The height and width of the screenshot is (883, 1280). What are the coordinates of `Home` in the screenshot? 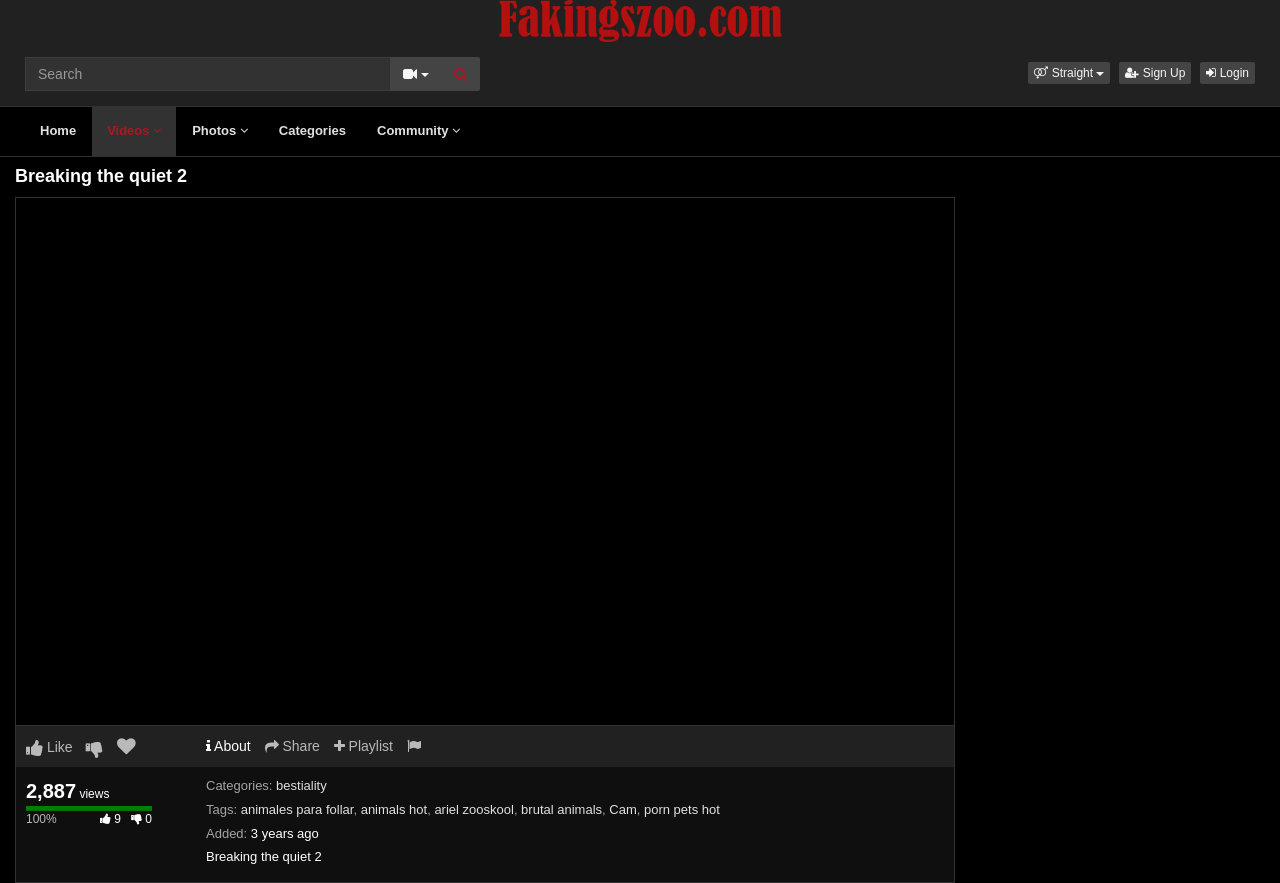 It's located at (58, 130).